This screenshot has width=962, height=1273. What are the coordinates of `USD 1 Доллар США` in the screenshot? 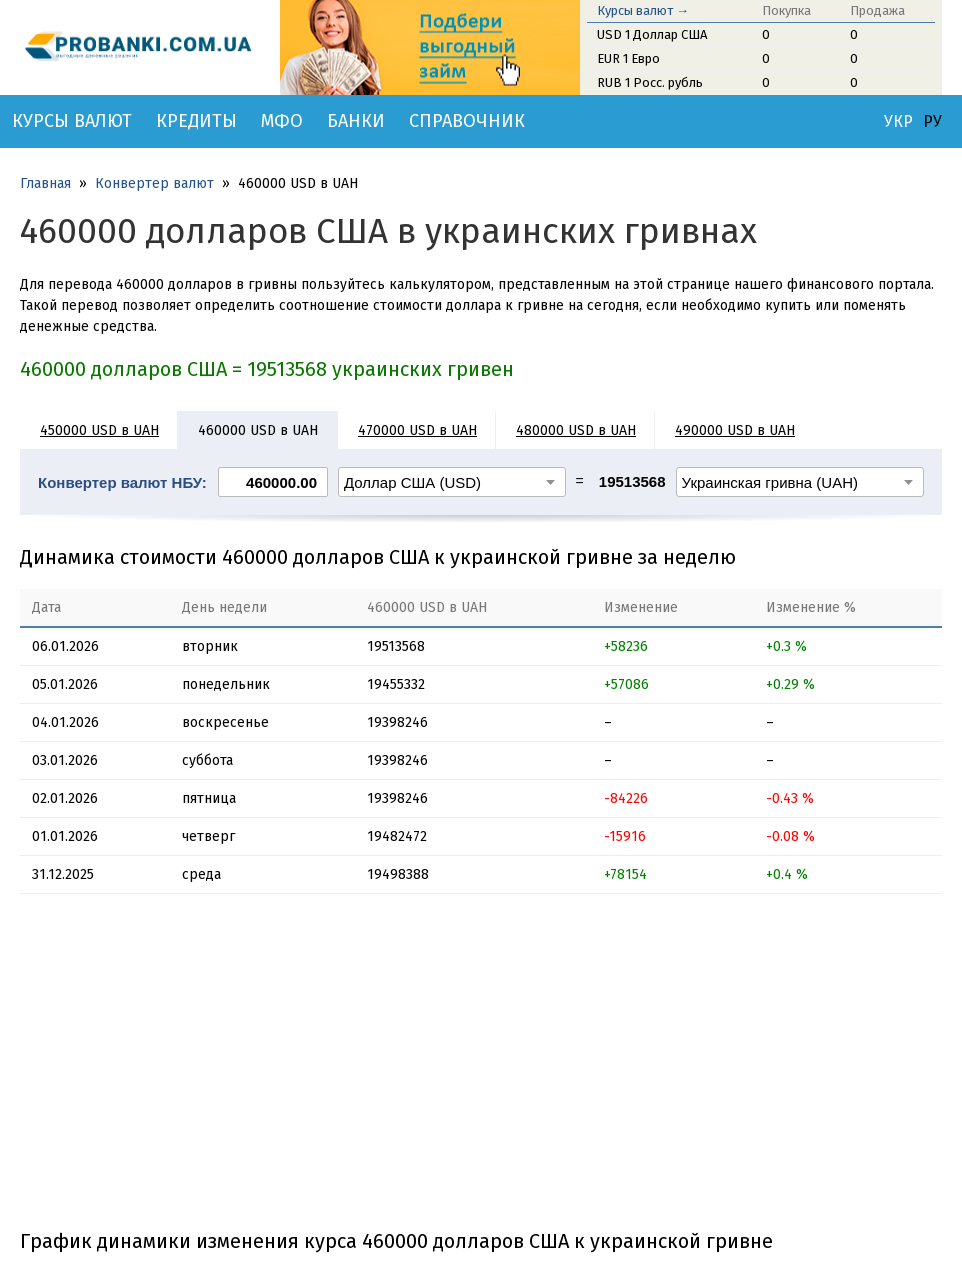 It's located at (652, 34).